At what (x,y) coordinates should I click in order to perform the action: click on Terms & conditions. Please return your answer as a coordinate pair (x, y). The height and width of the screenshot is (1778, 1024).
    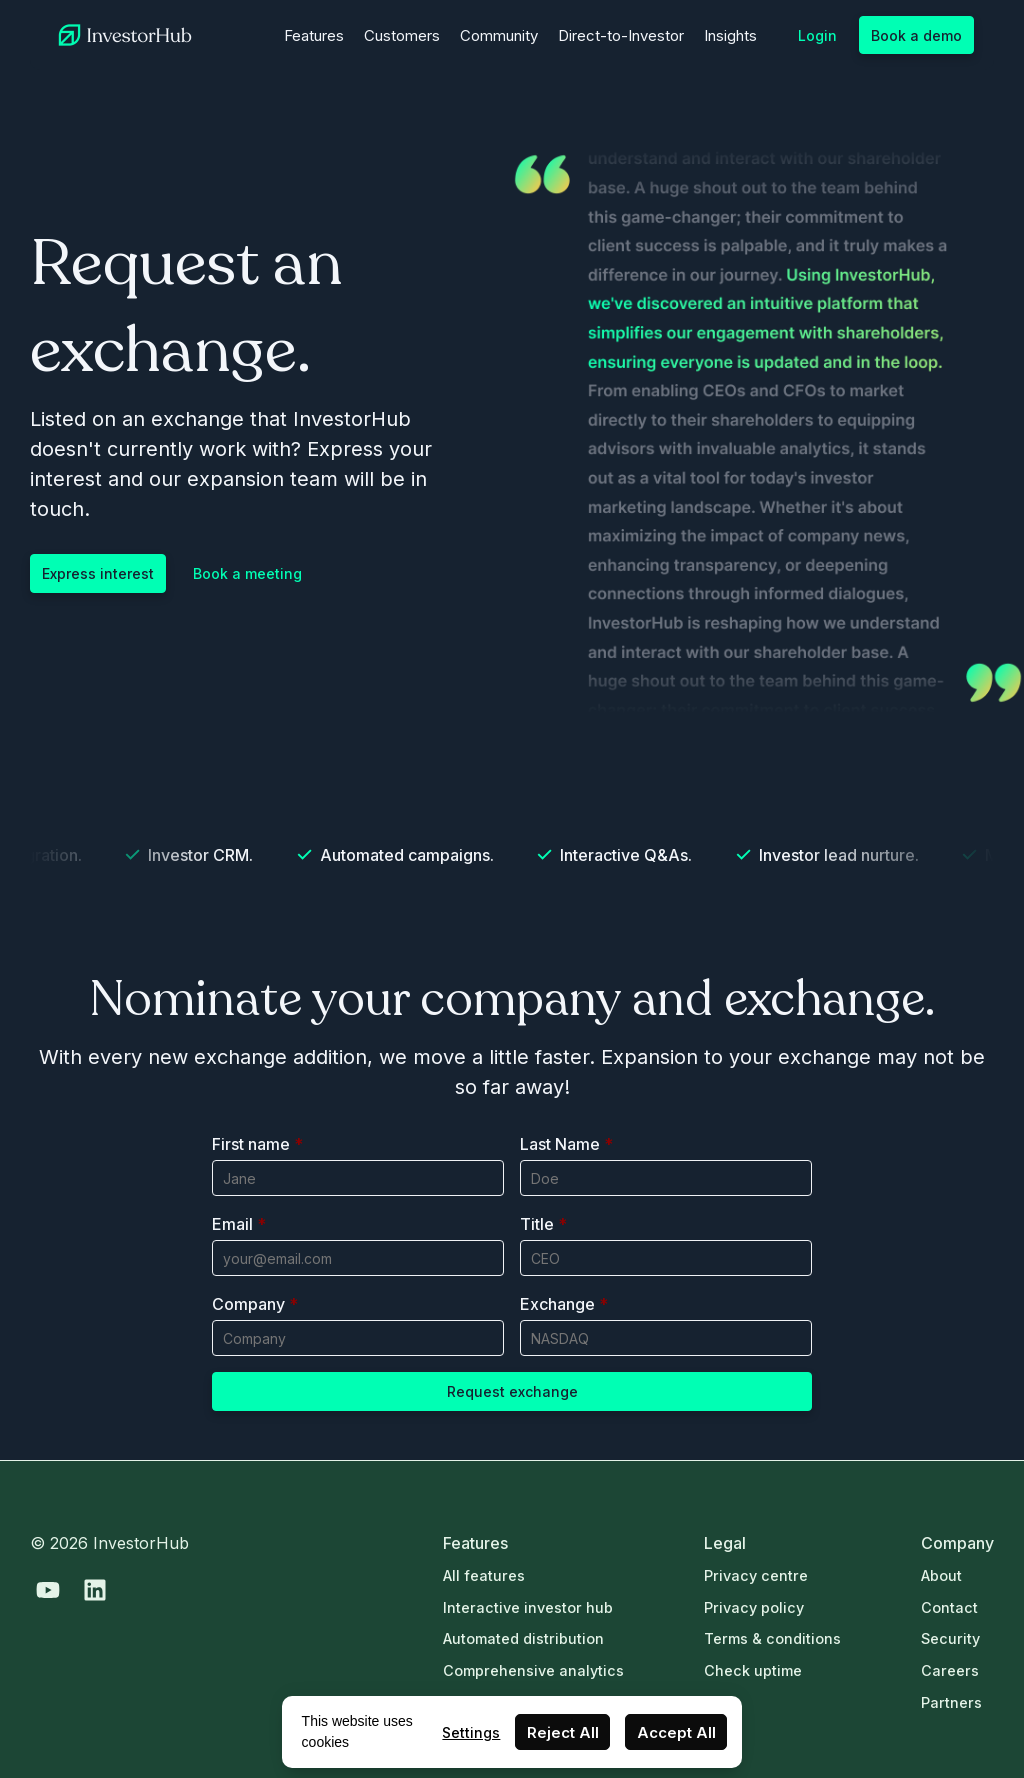
    Looking at the image, I should click on (772, 1638).